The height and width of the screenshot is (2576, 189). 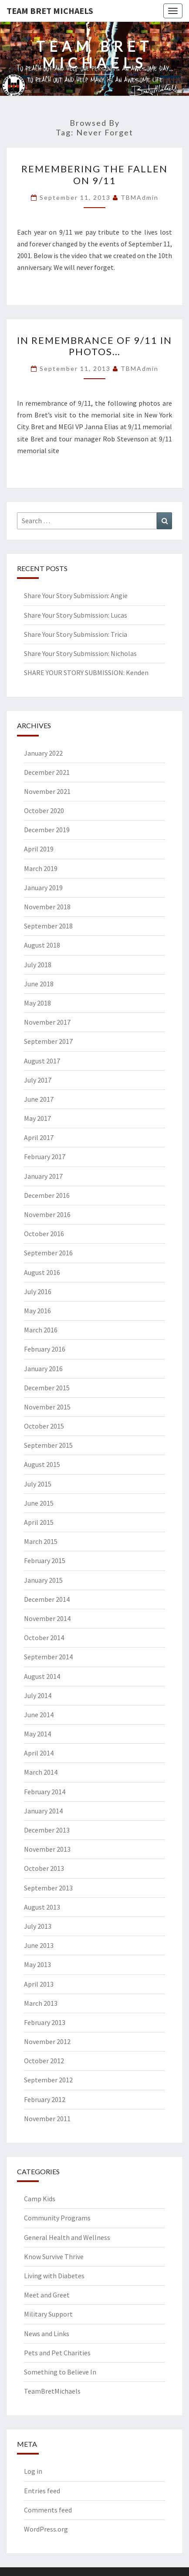 What do you see at coordinates (94, 174) in the screenshot?
I see `Remembering the Fallen on 9/11` at bounding box center [94, 174].